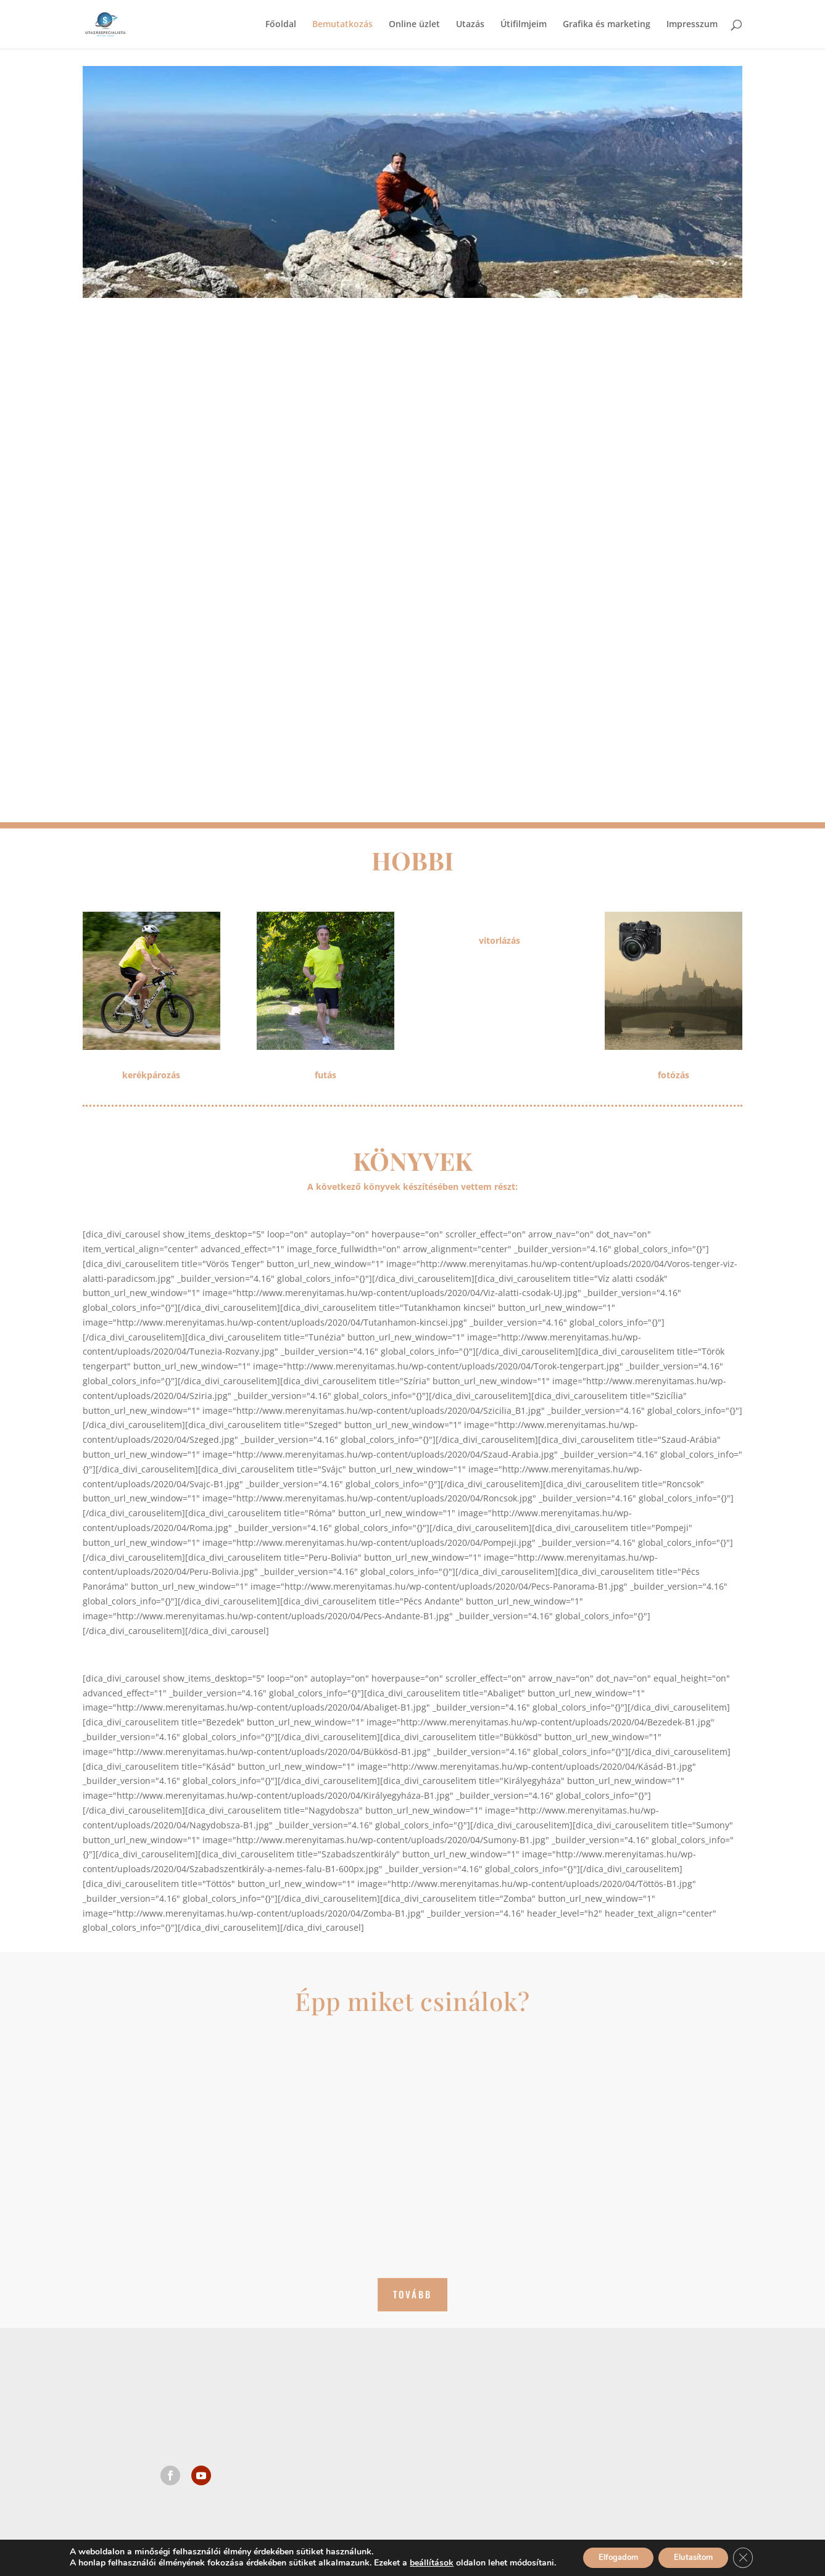 Image resolution: width=825 pixels, height=2576 pixels. I want to click on Elfogadom, so click(612, 2556).